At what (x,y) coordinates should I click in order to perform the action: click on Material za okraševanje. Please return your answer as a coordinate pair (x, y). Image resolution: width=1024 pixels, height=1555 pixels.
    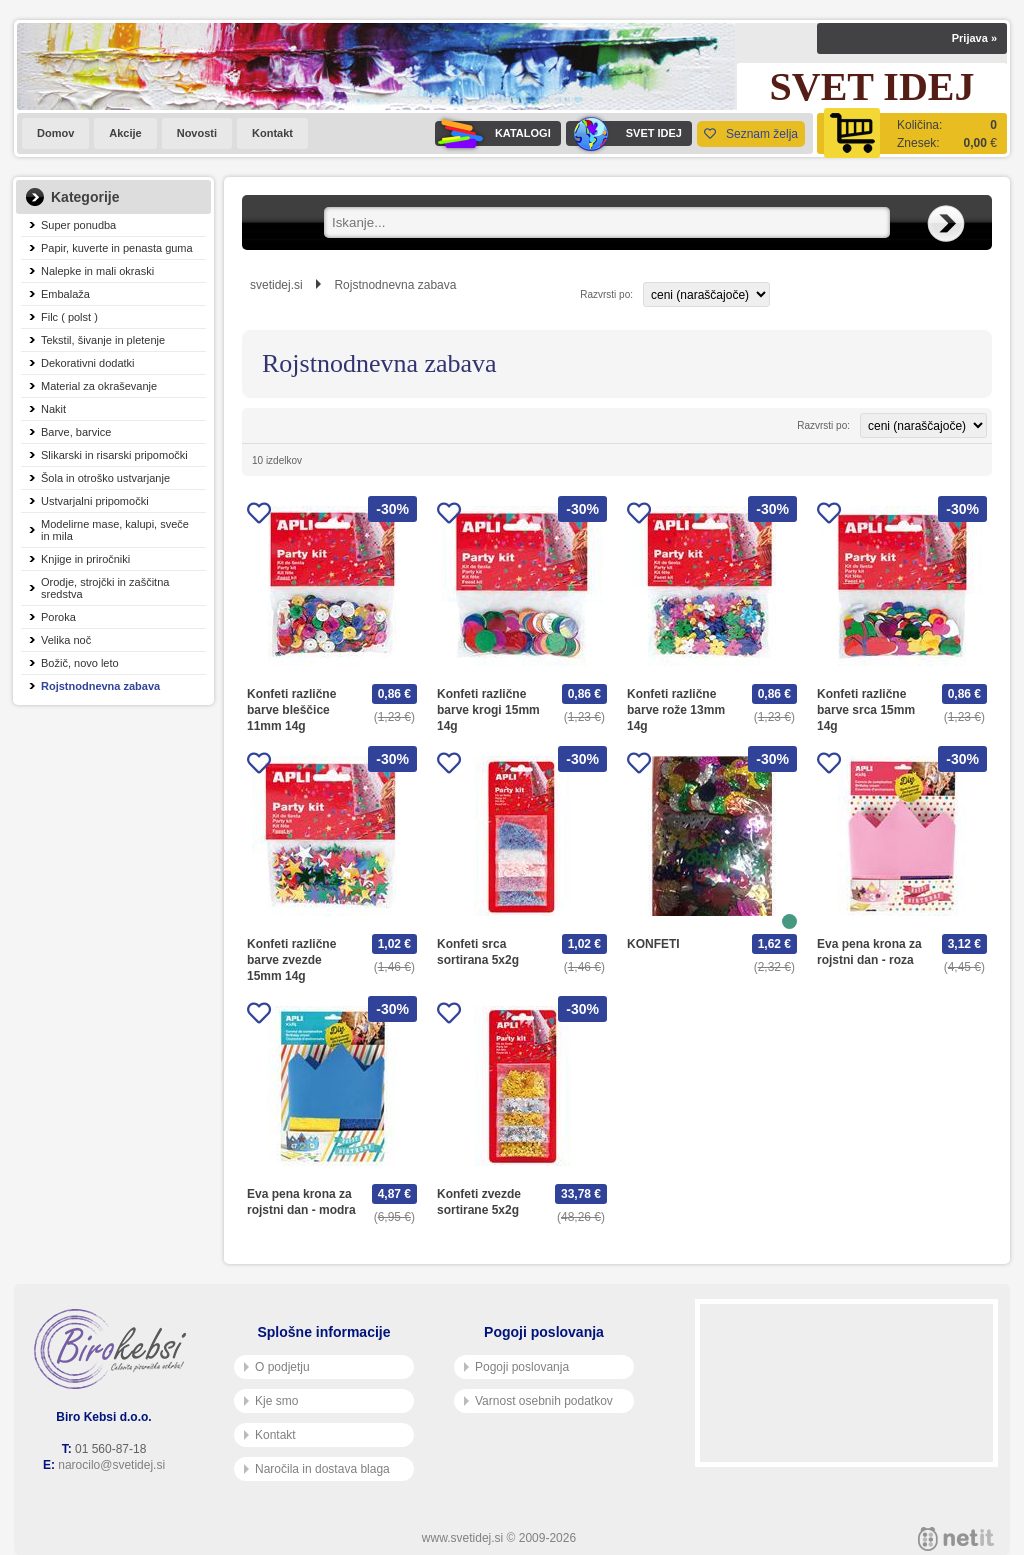
    Looking at the image, I should click on (99, 386).